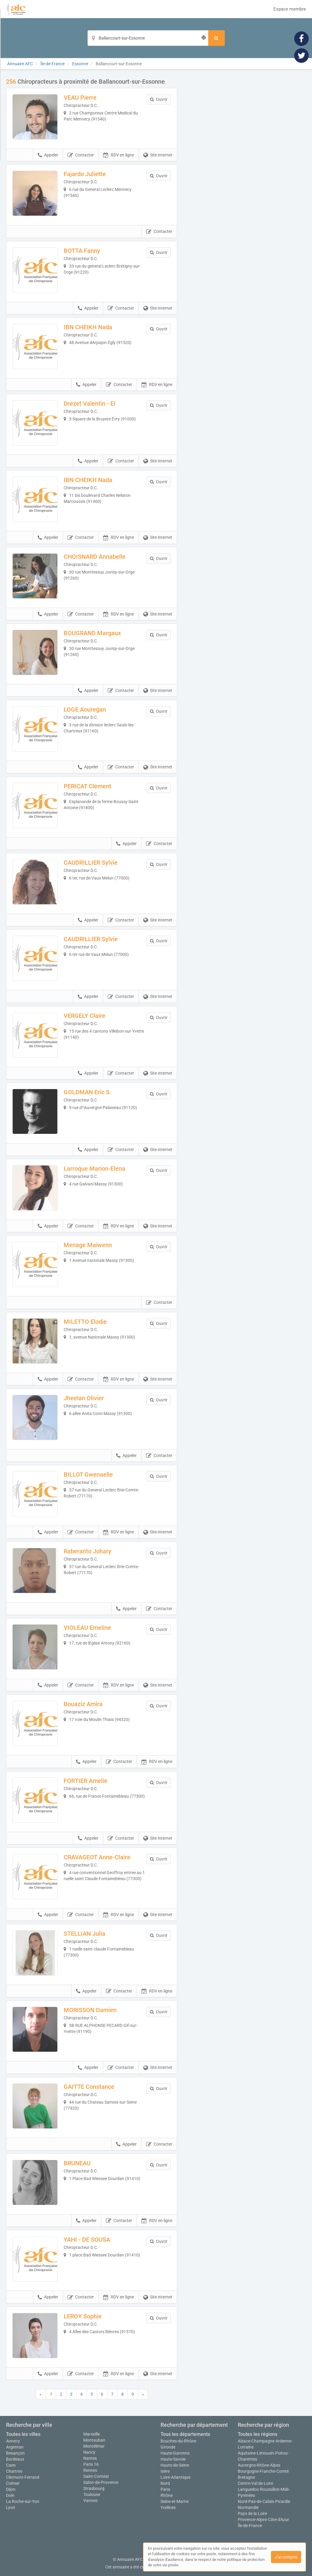 This screenshot has height=2576, width=312. Describe the element at coordinates (263, 2519) in the screenshot. I see `Provence-Alpes-Côte d'Azur` at that location.